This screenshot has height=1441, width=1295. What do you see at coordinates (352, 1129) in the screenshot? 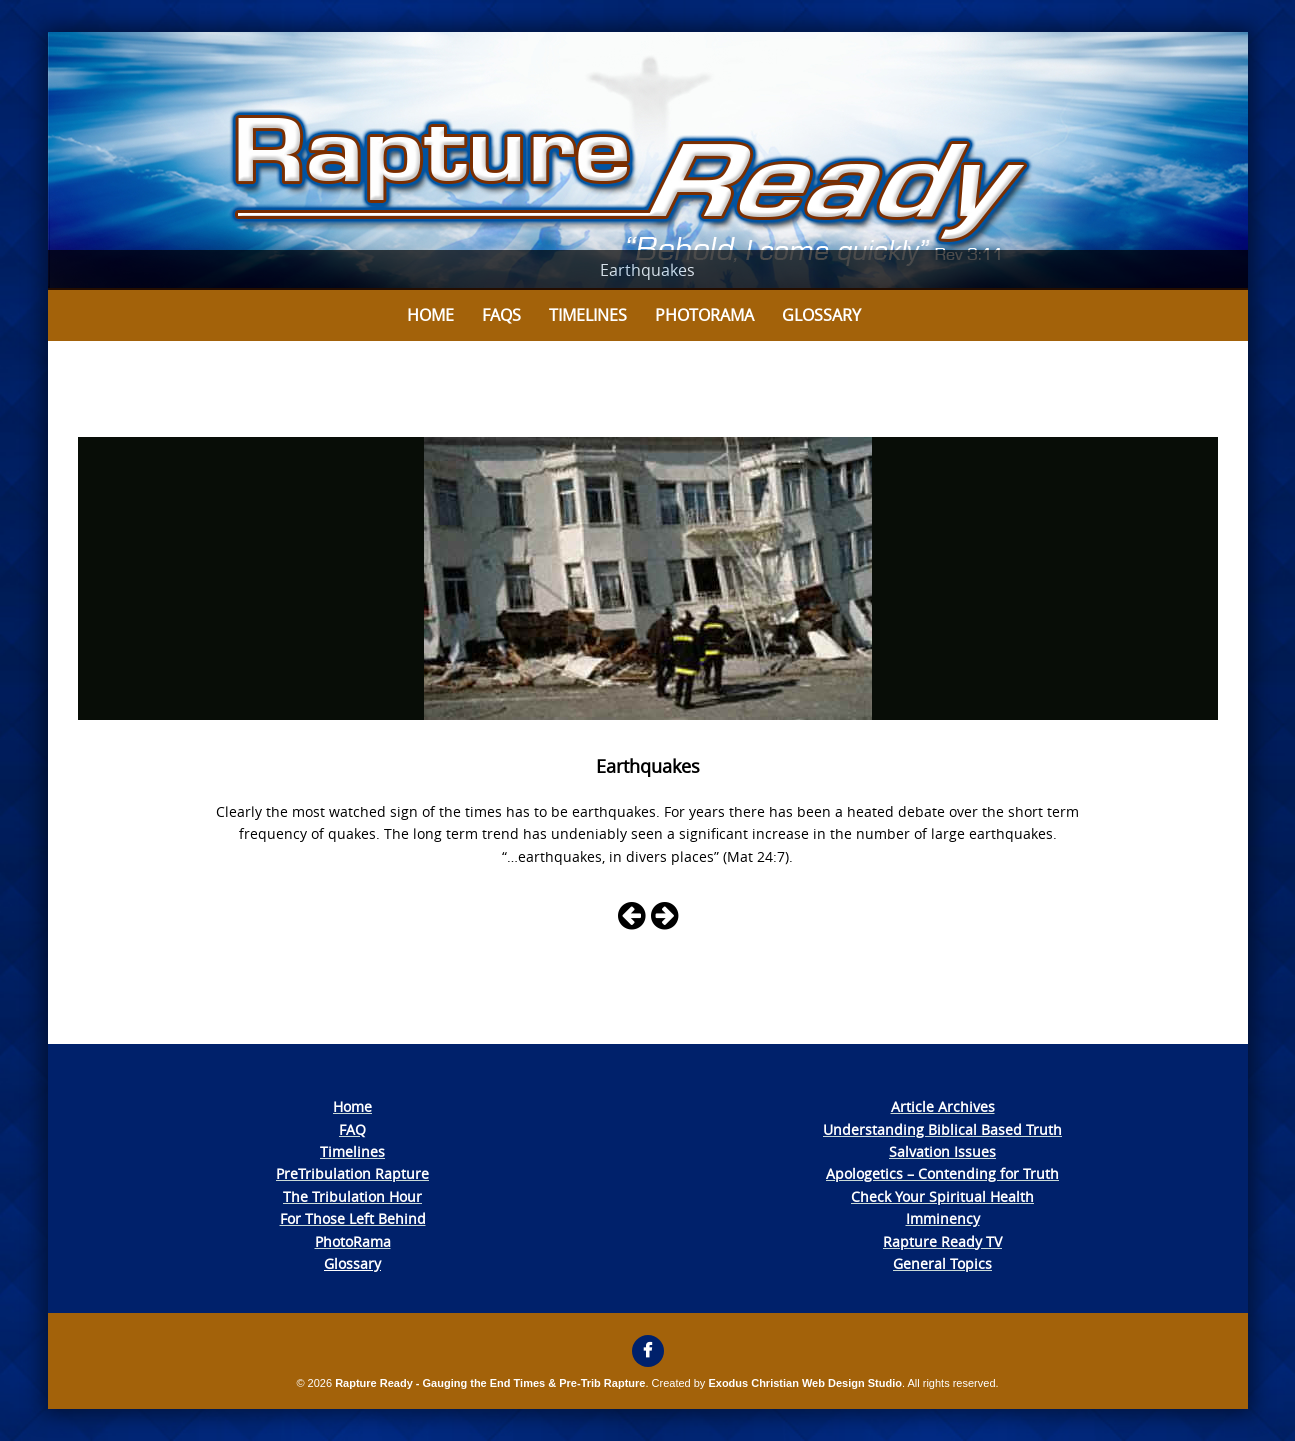
I see `FAQ` at bounding box center [352, 1129].